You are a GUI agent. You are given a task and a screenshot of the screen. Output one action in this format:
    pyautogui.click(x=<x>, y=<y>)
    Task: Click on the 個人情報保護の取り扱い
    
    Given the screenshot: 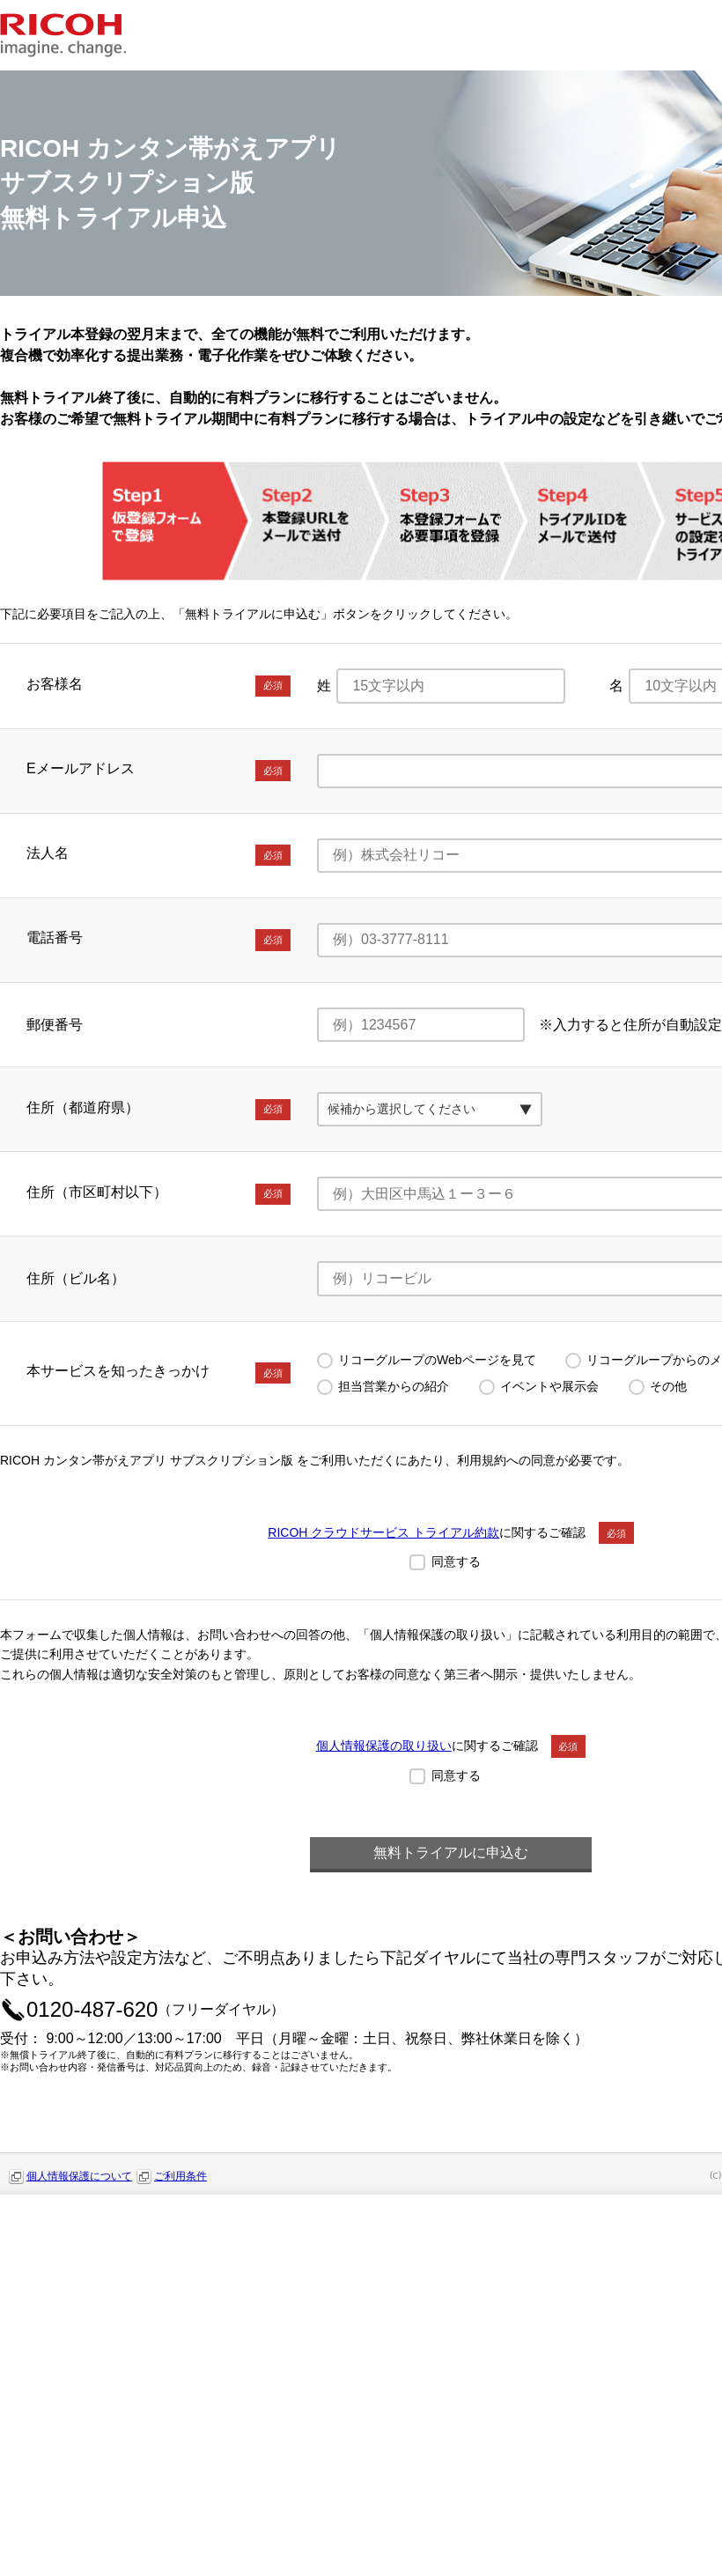 What is the action you would take?
    pyautogui.click(x=384, y=1745)
    